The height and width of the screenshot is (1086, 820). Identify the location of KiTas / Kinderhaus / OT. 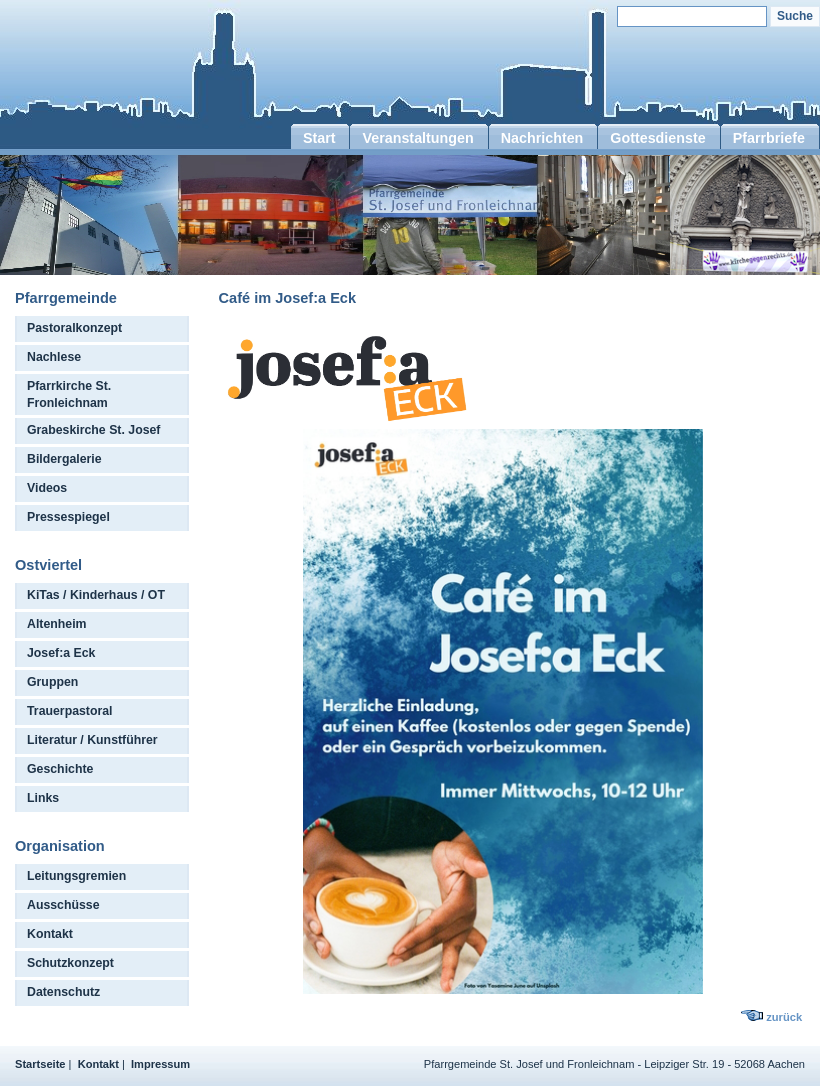
(96, 595).